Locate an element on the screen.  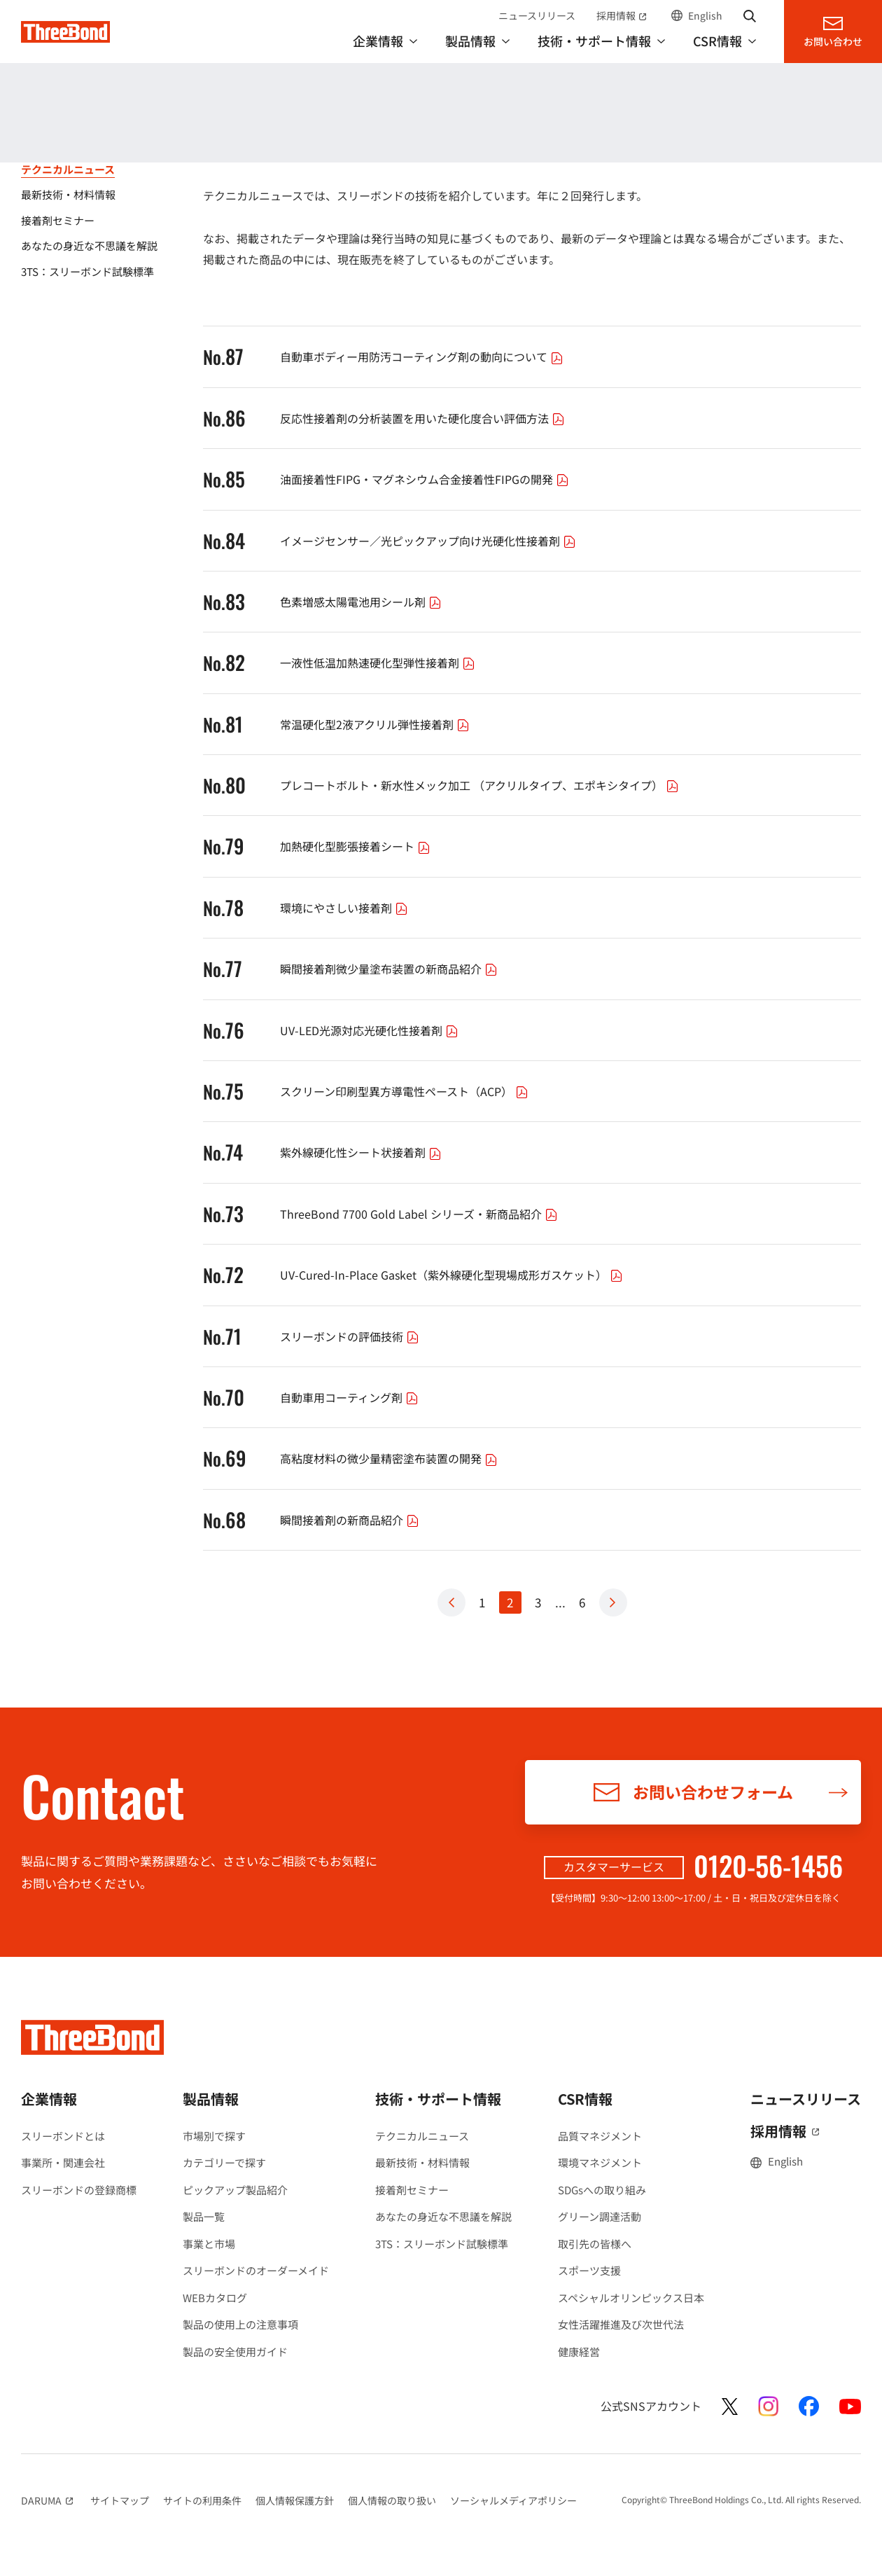
スペシャルオリンピックス日本 is located at coordinates (631, 2297).